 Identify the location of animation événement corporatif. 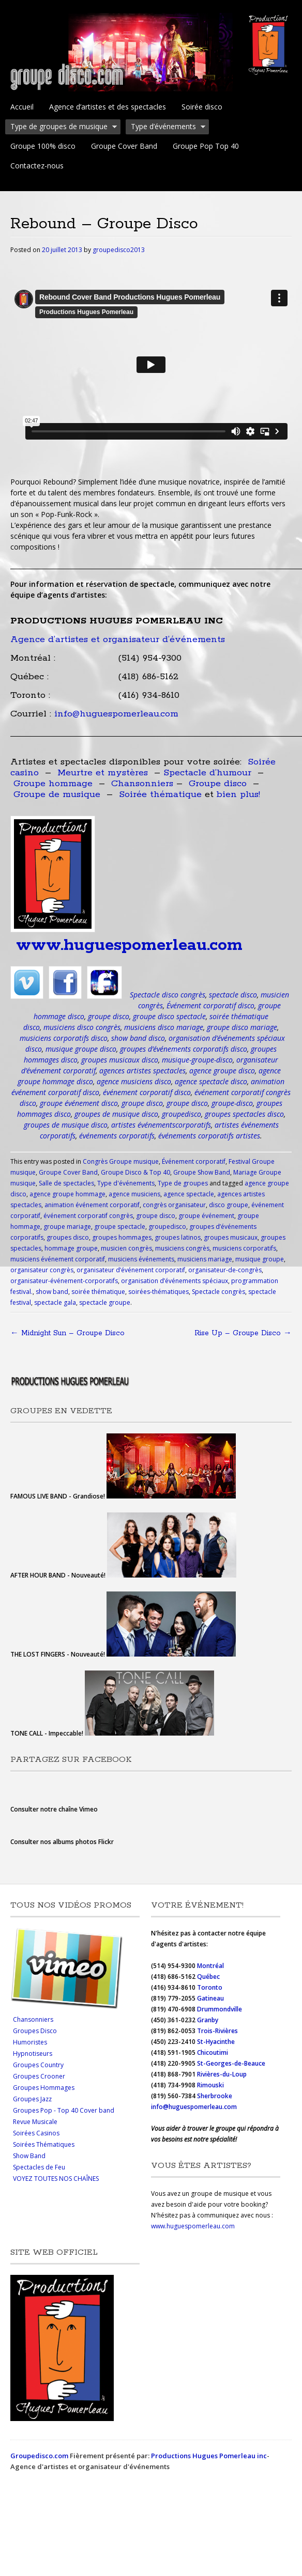
(92, 1204).